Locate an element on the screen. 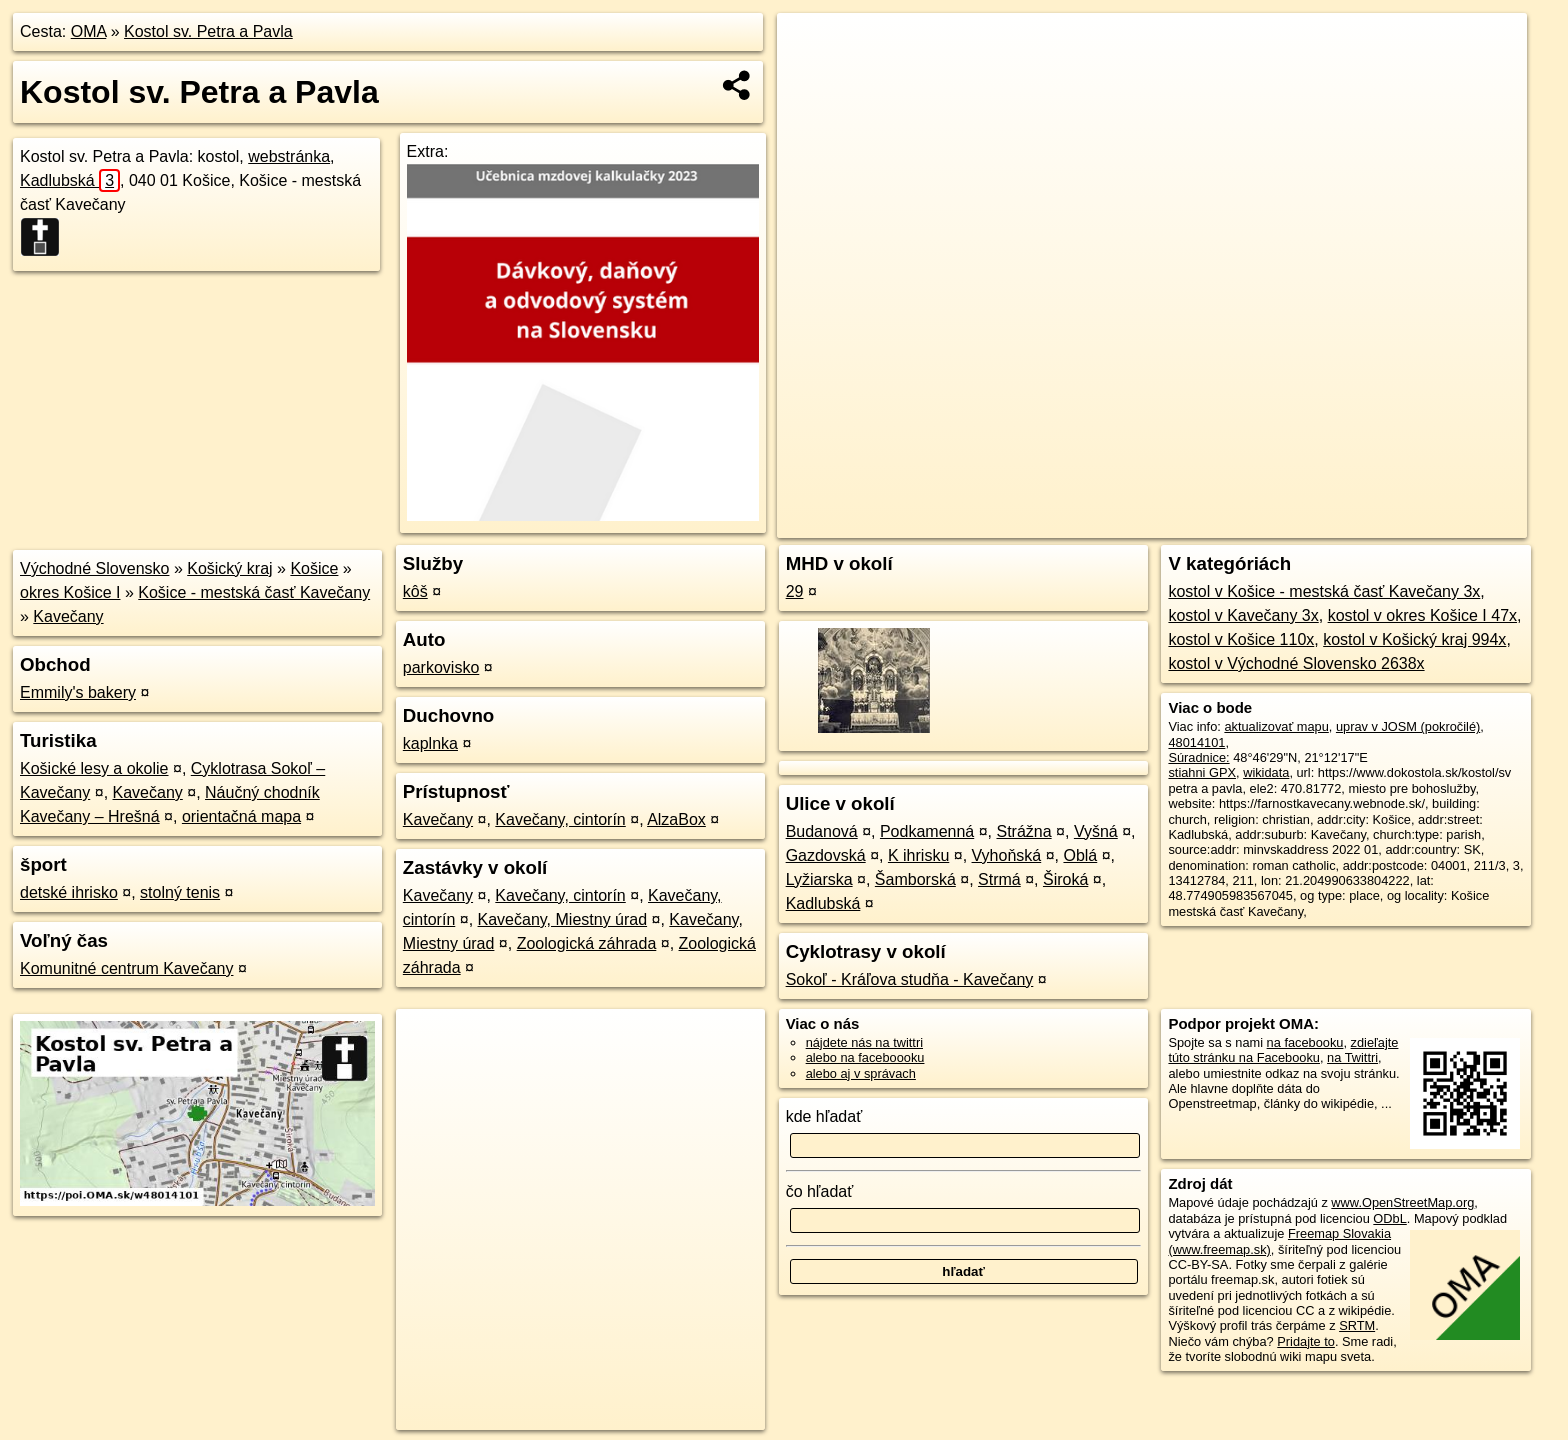 The height and width of the screenshot is (1440, 1568). www.OpenStreetMap.org is located at coordinates (1402, 1202).